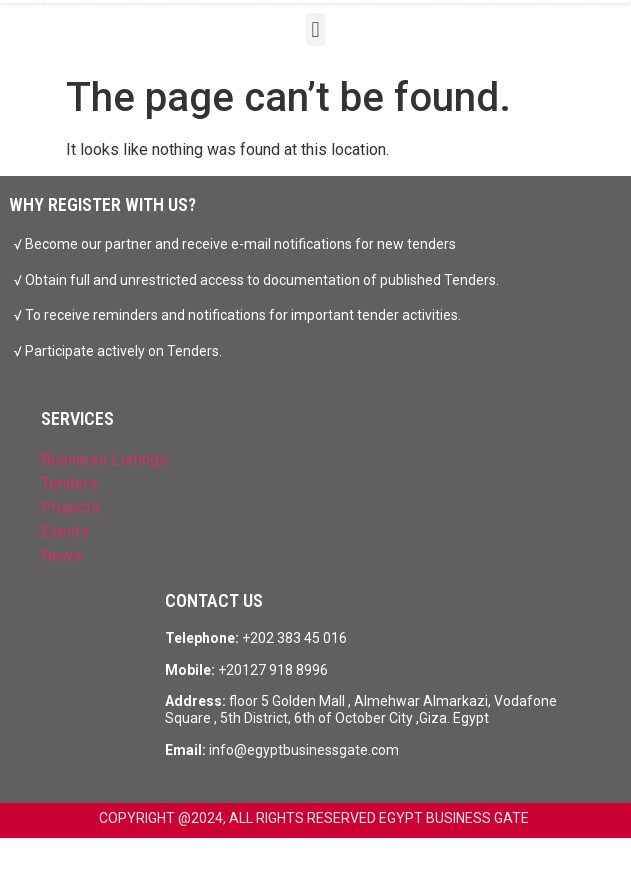 The width and height of the screenshot is (631, 876). Describe the element at coordinates (69, 483) in the screenshot. I see `Tenders` at that location.